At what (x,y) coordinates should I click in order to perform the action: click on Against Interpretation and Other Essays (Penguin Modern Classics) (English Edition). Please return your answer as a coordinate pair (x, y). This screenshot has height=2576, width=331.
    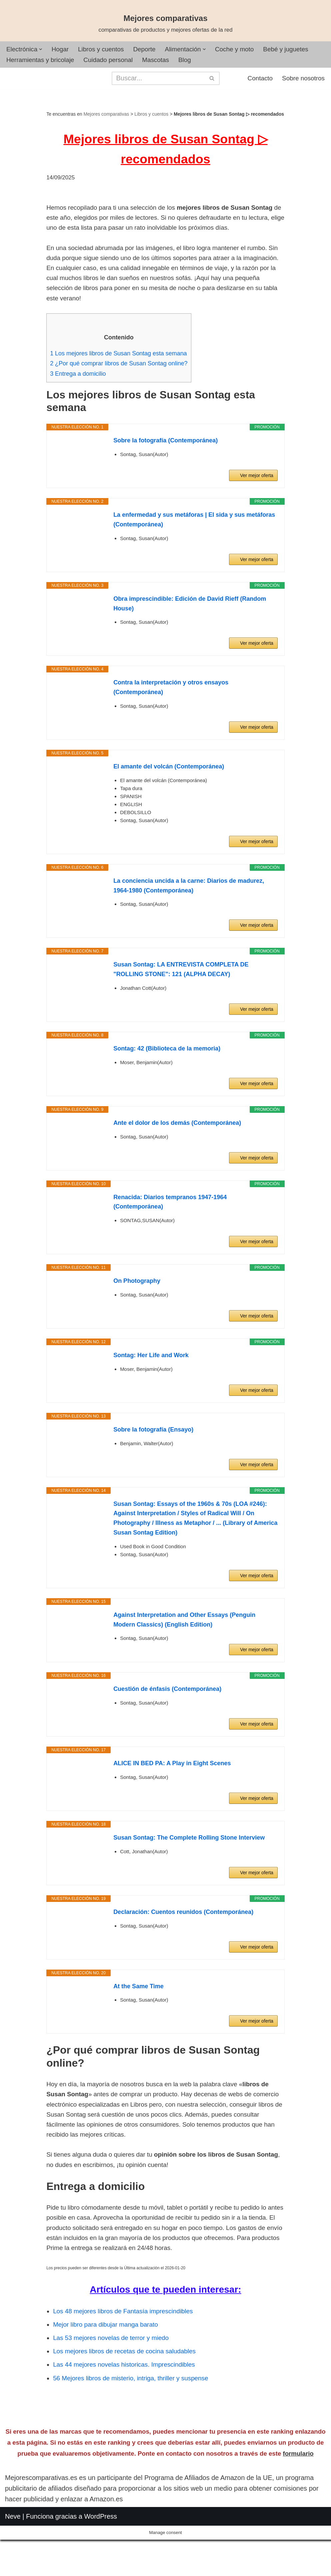
    Looking at the image, I should click on (184, 1644).